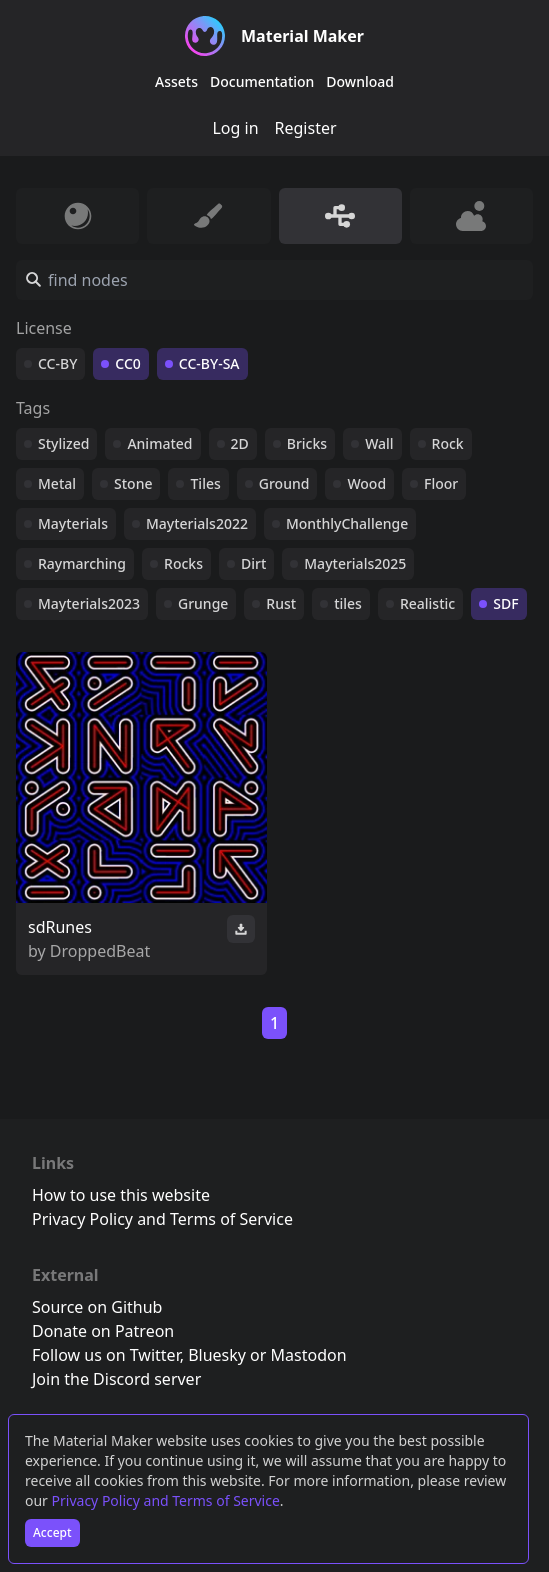 The image size is (549, 1572). What do you see at coordinates (307, 443) in the screenshot?
I see `Bricks` at bounding box center [307, 443].